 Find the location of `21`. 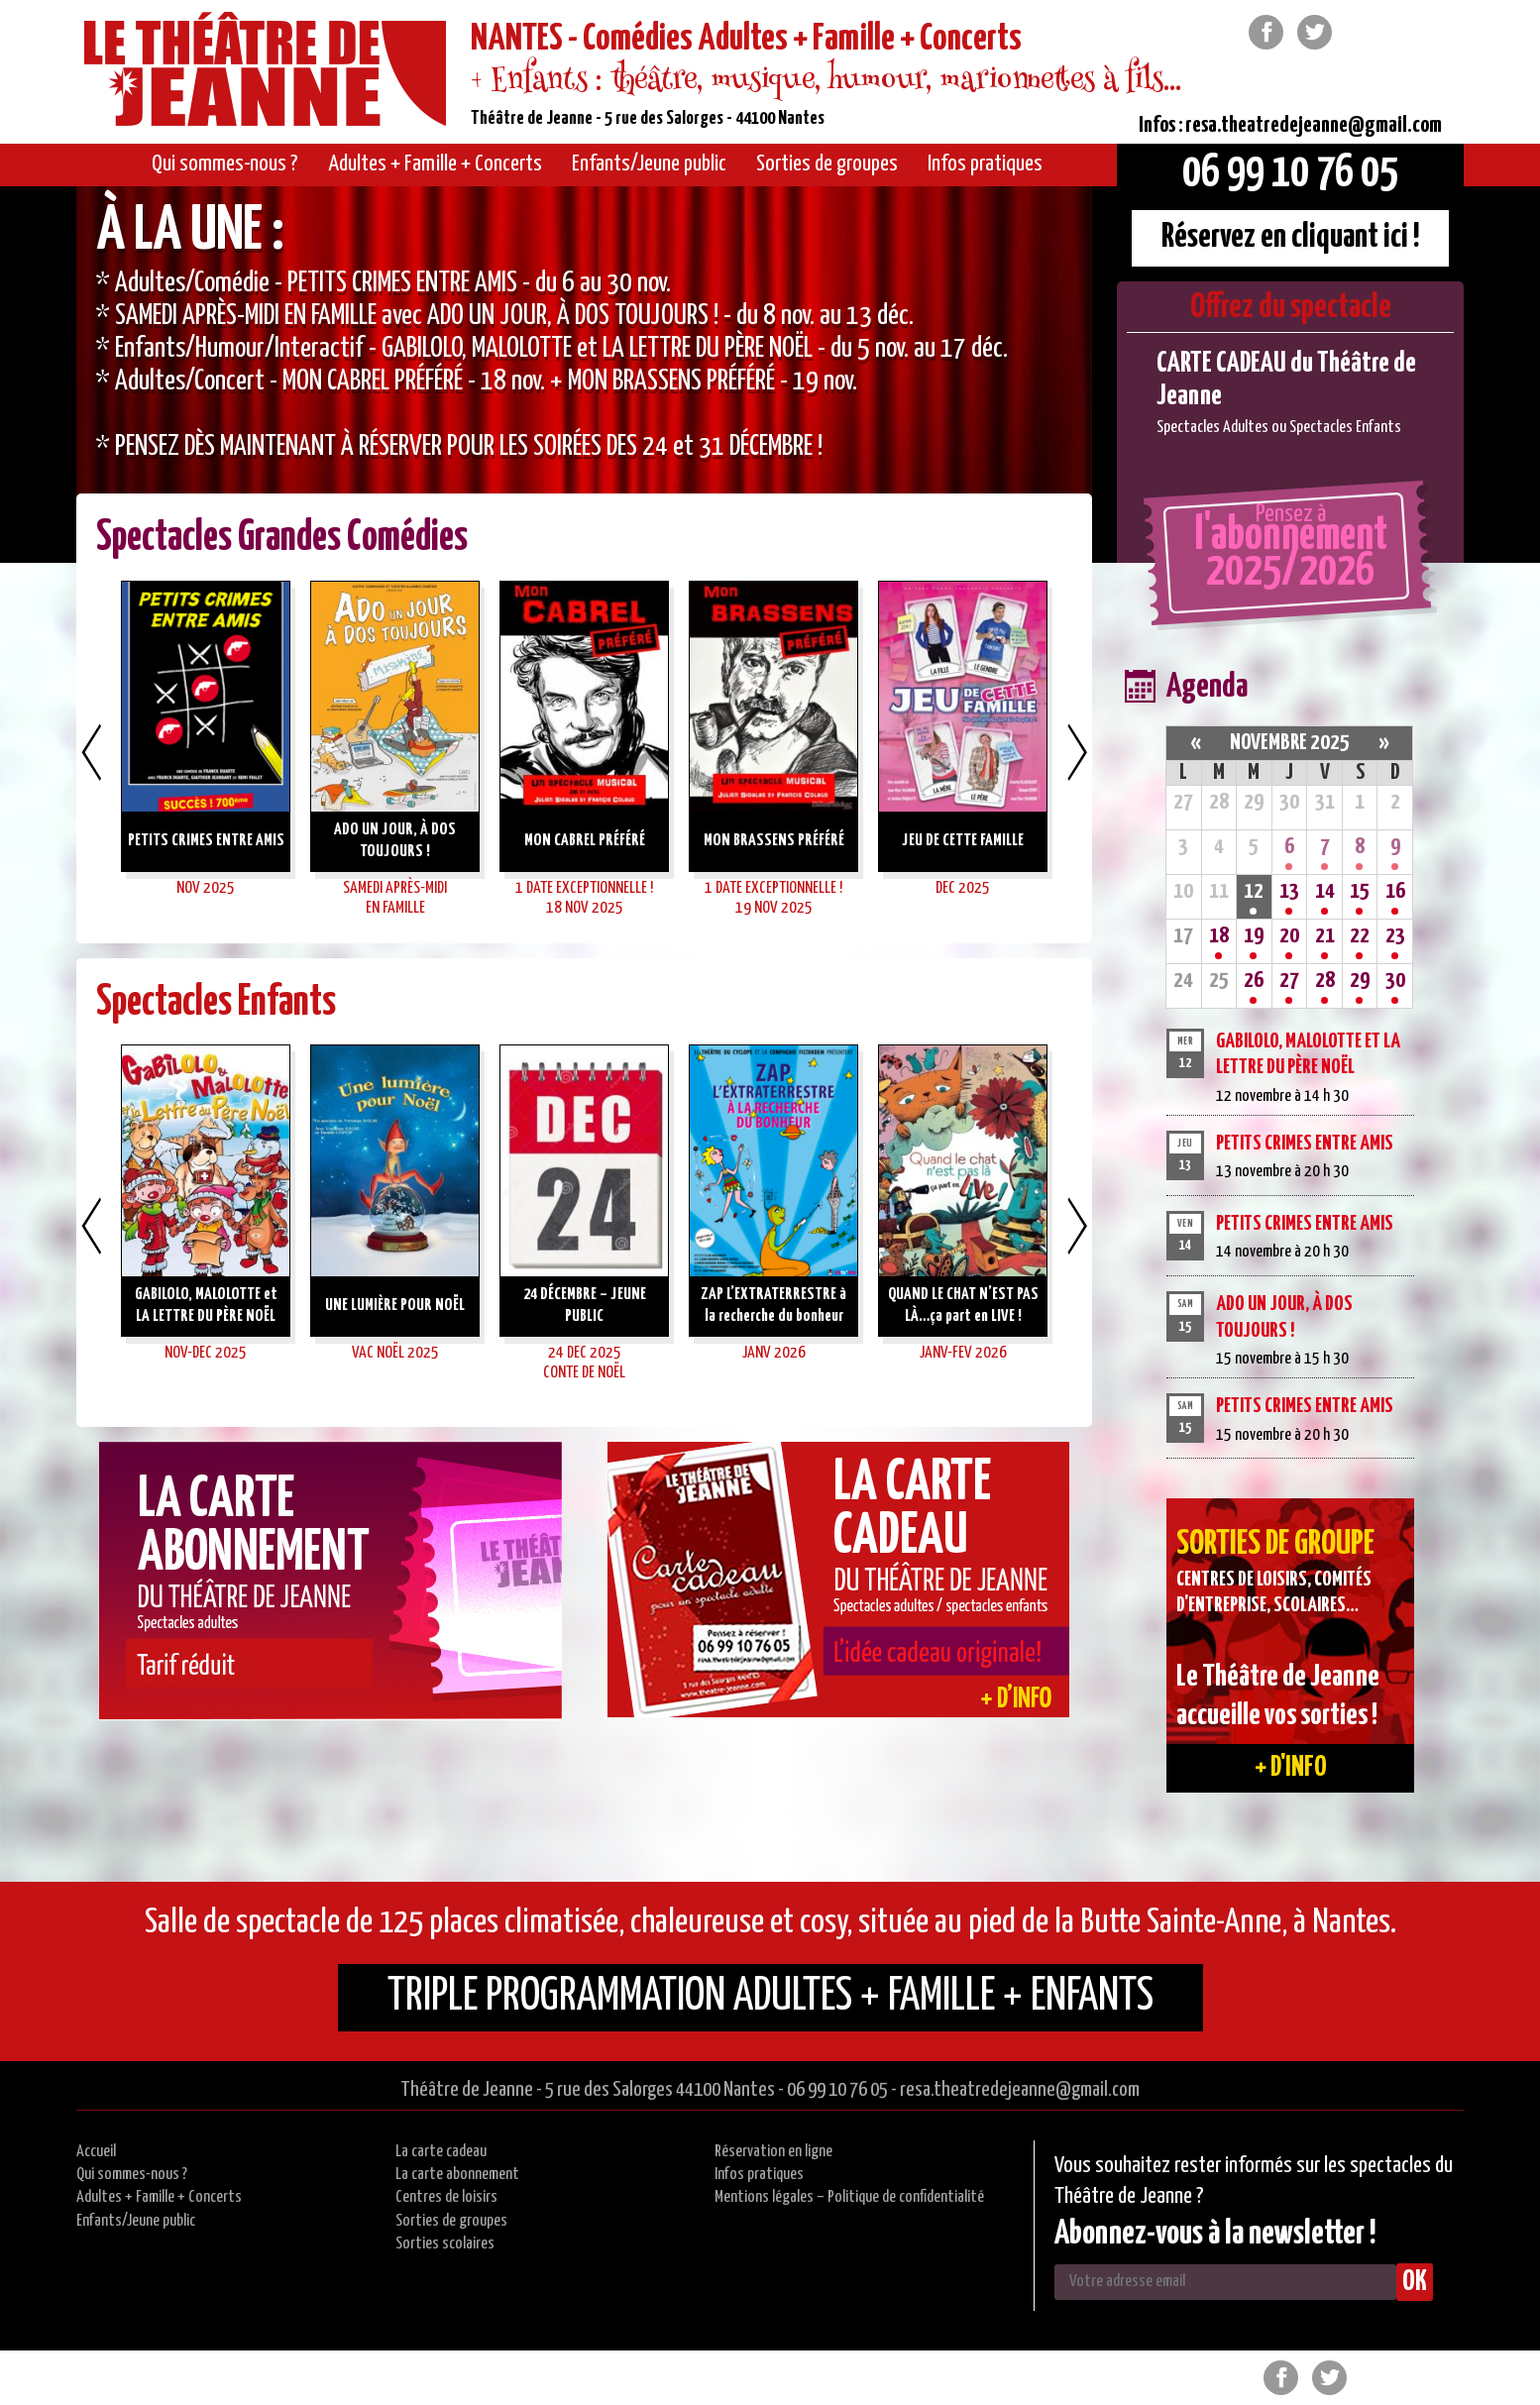

21 is located at coordinates (1325, 936).